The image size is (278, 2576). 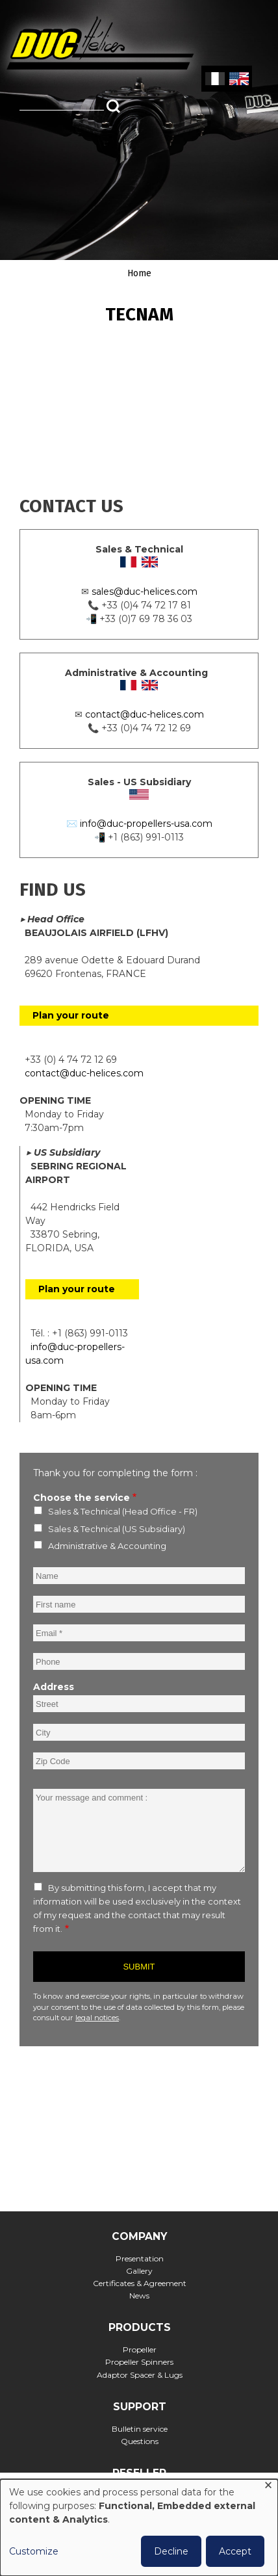 I want to click on legal notices, so click(x=97, y=2017).